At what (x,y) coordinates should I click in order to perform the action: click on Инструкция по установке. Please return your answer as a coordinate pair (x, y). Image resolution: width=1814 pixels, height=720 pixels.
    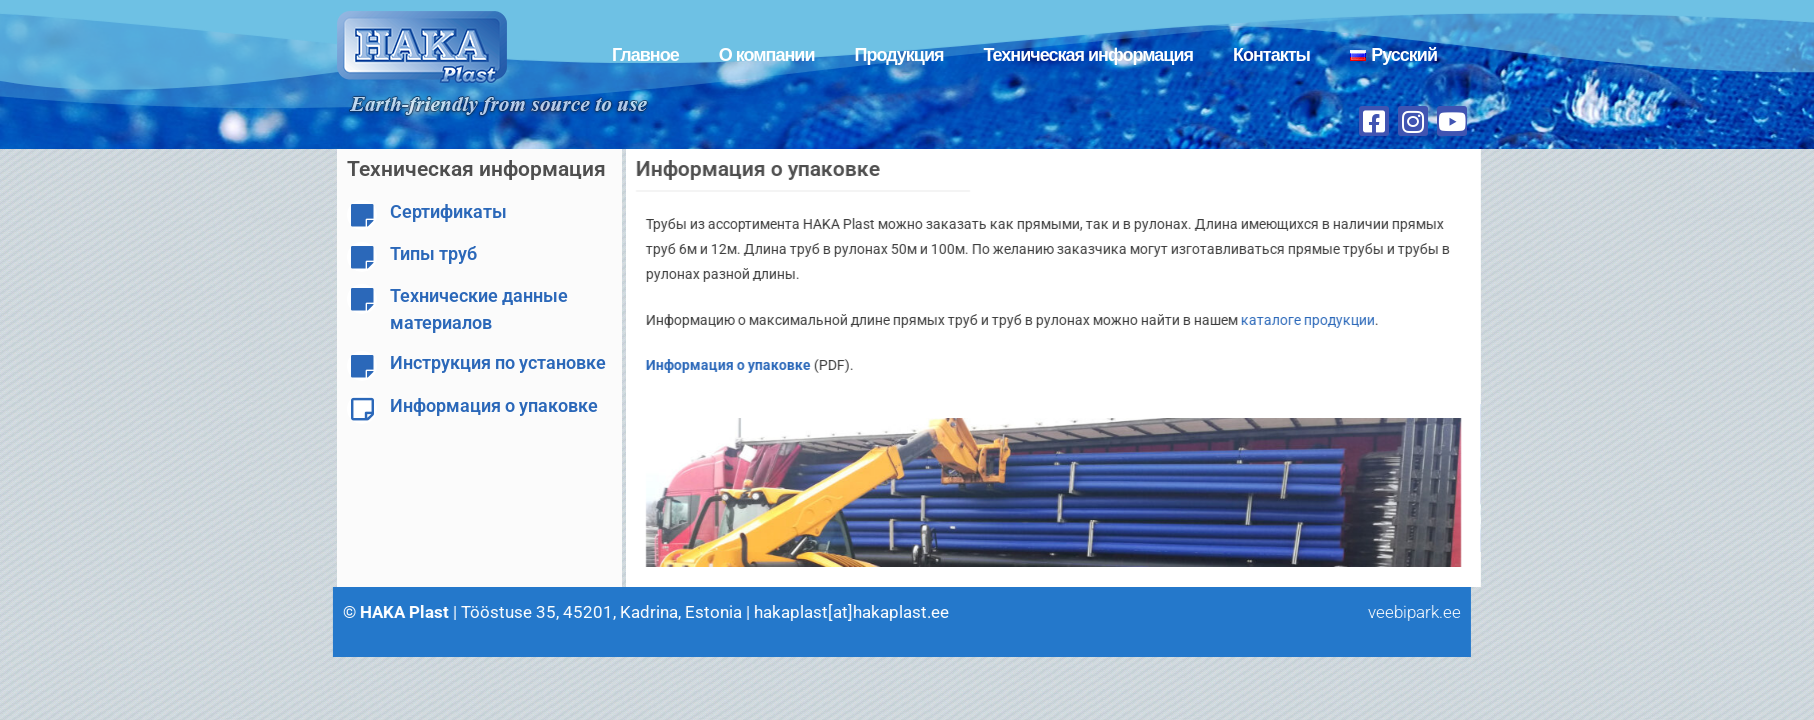
    Looking at the image, I should click on (498, 362).